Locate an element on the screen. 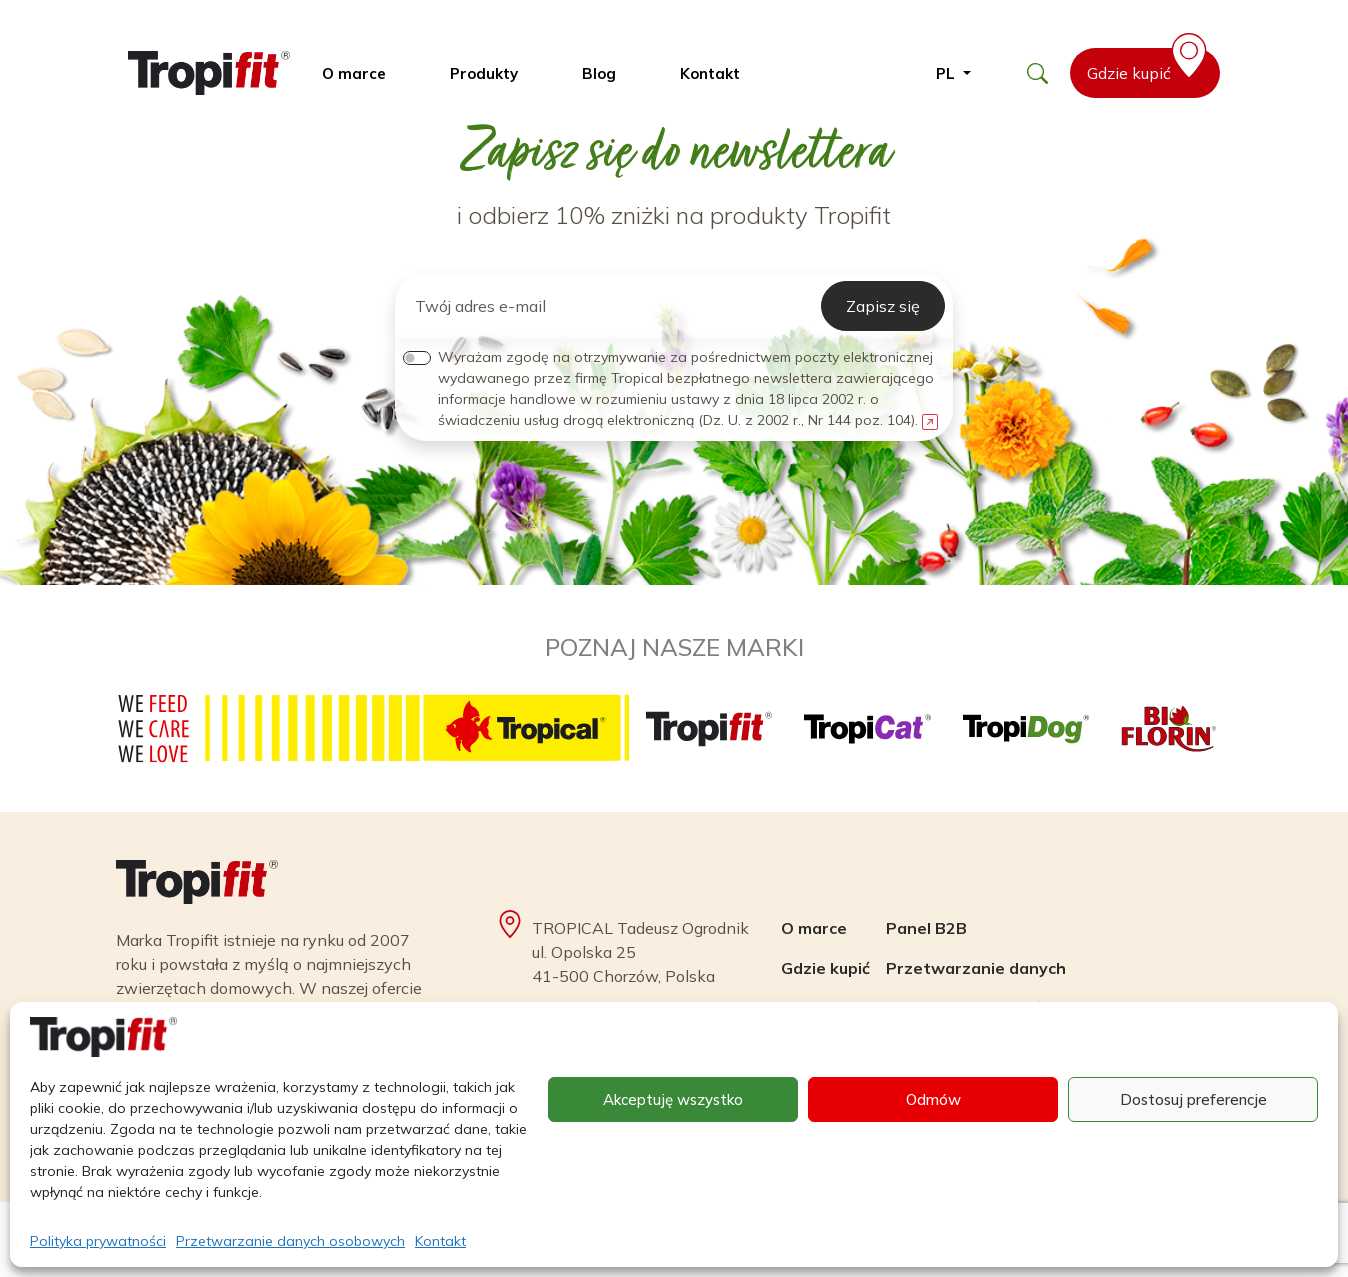  Blog is located at coordinates (599, 73).